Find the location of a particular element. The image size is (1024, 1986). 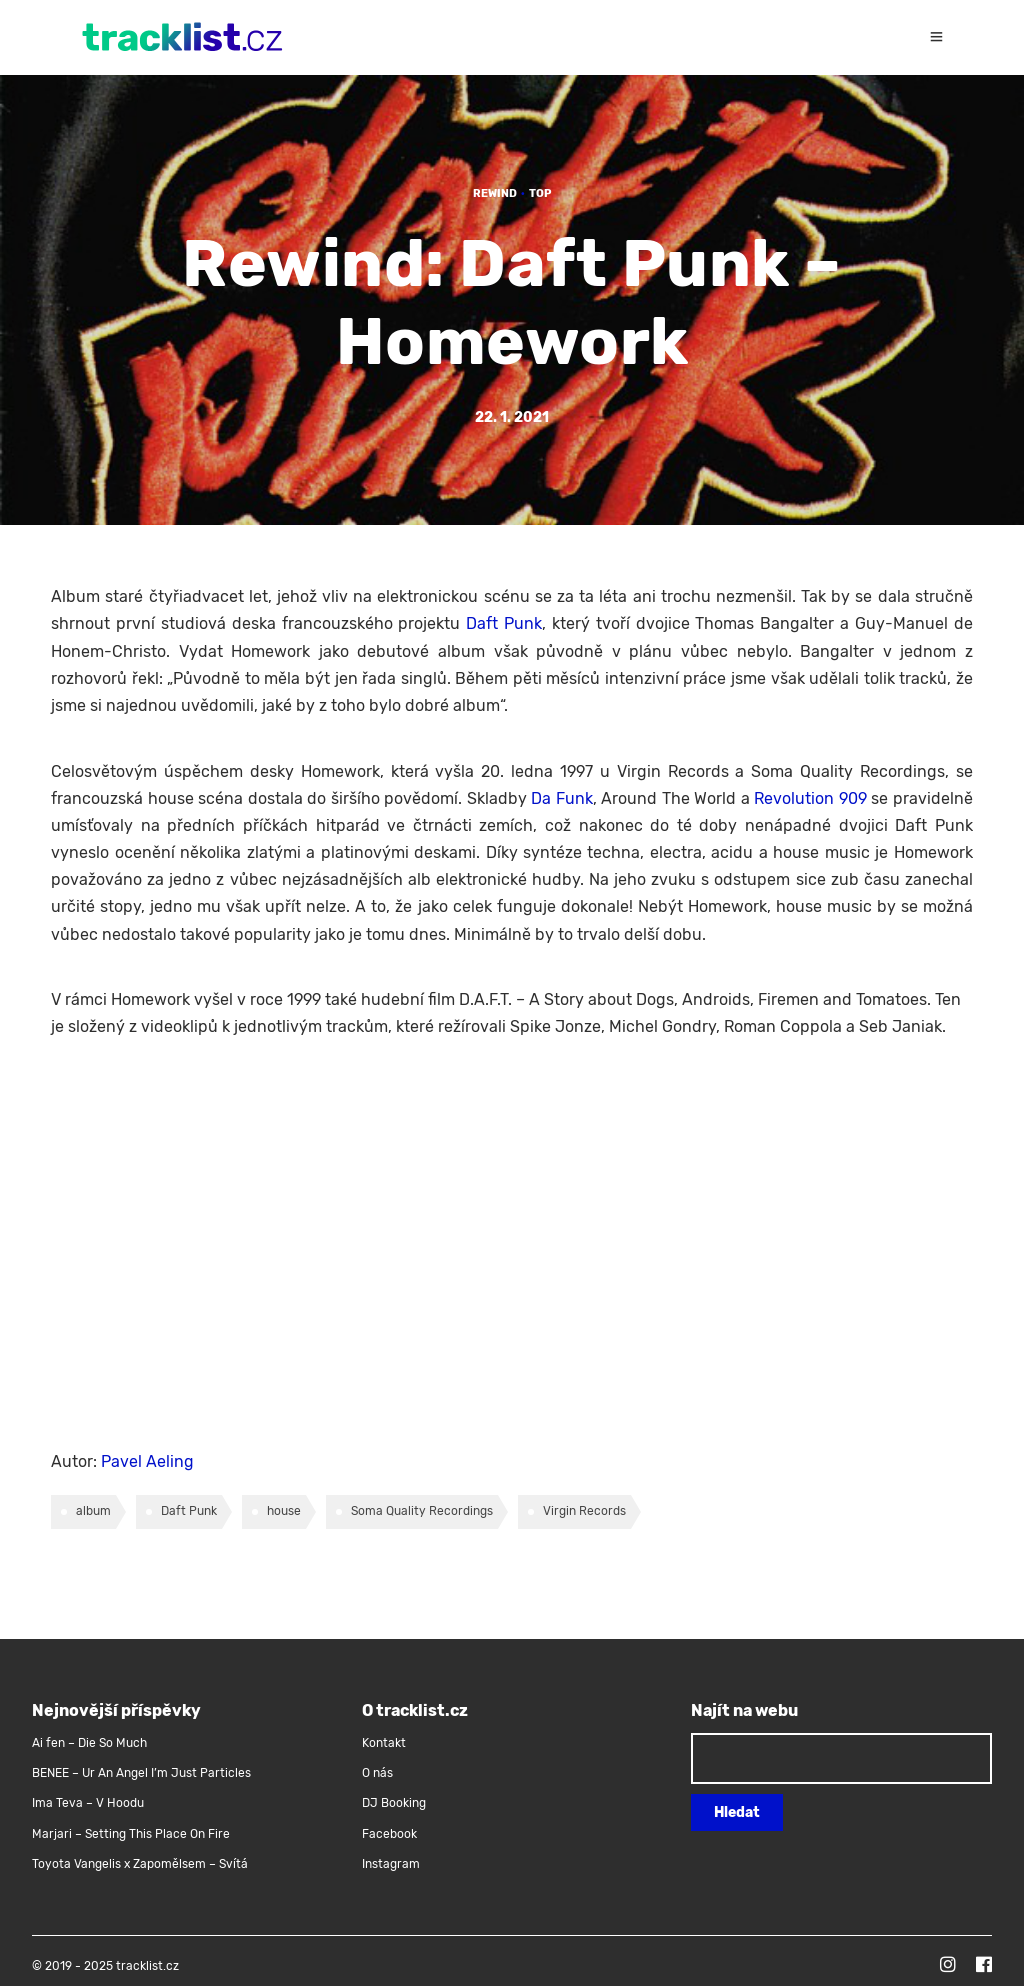

Virgin Records is located at coordinates (584, 1511).